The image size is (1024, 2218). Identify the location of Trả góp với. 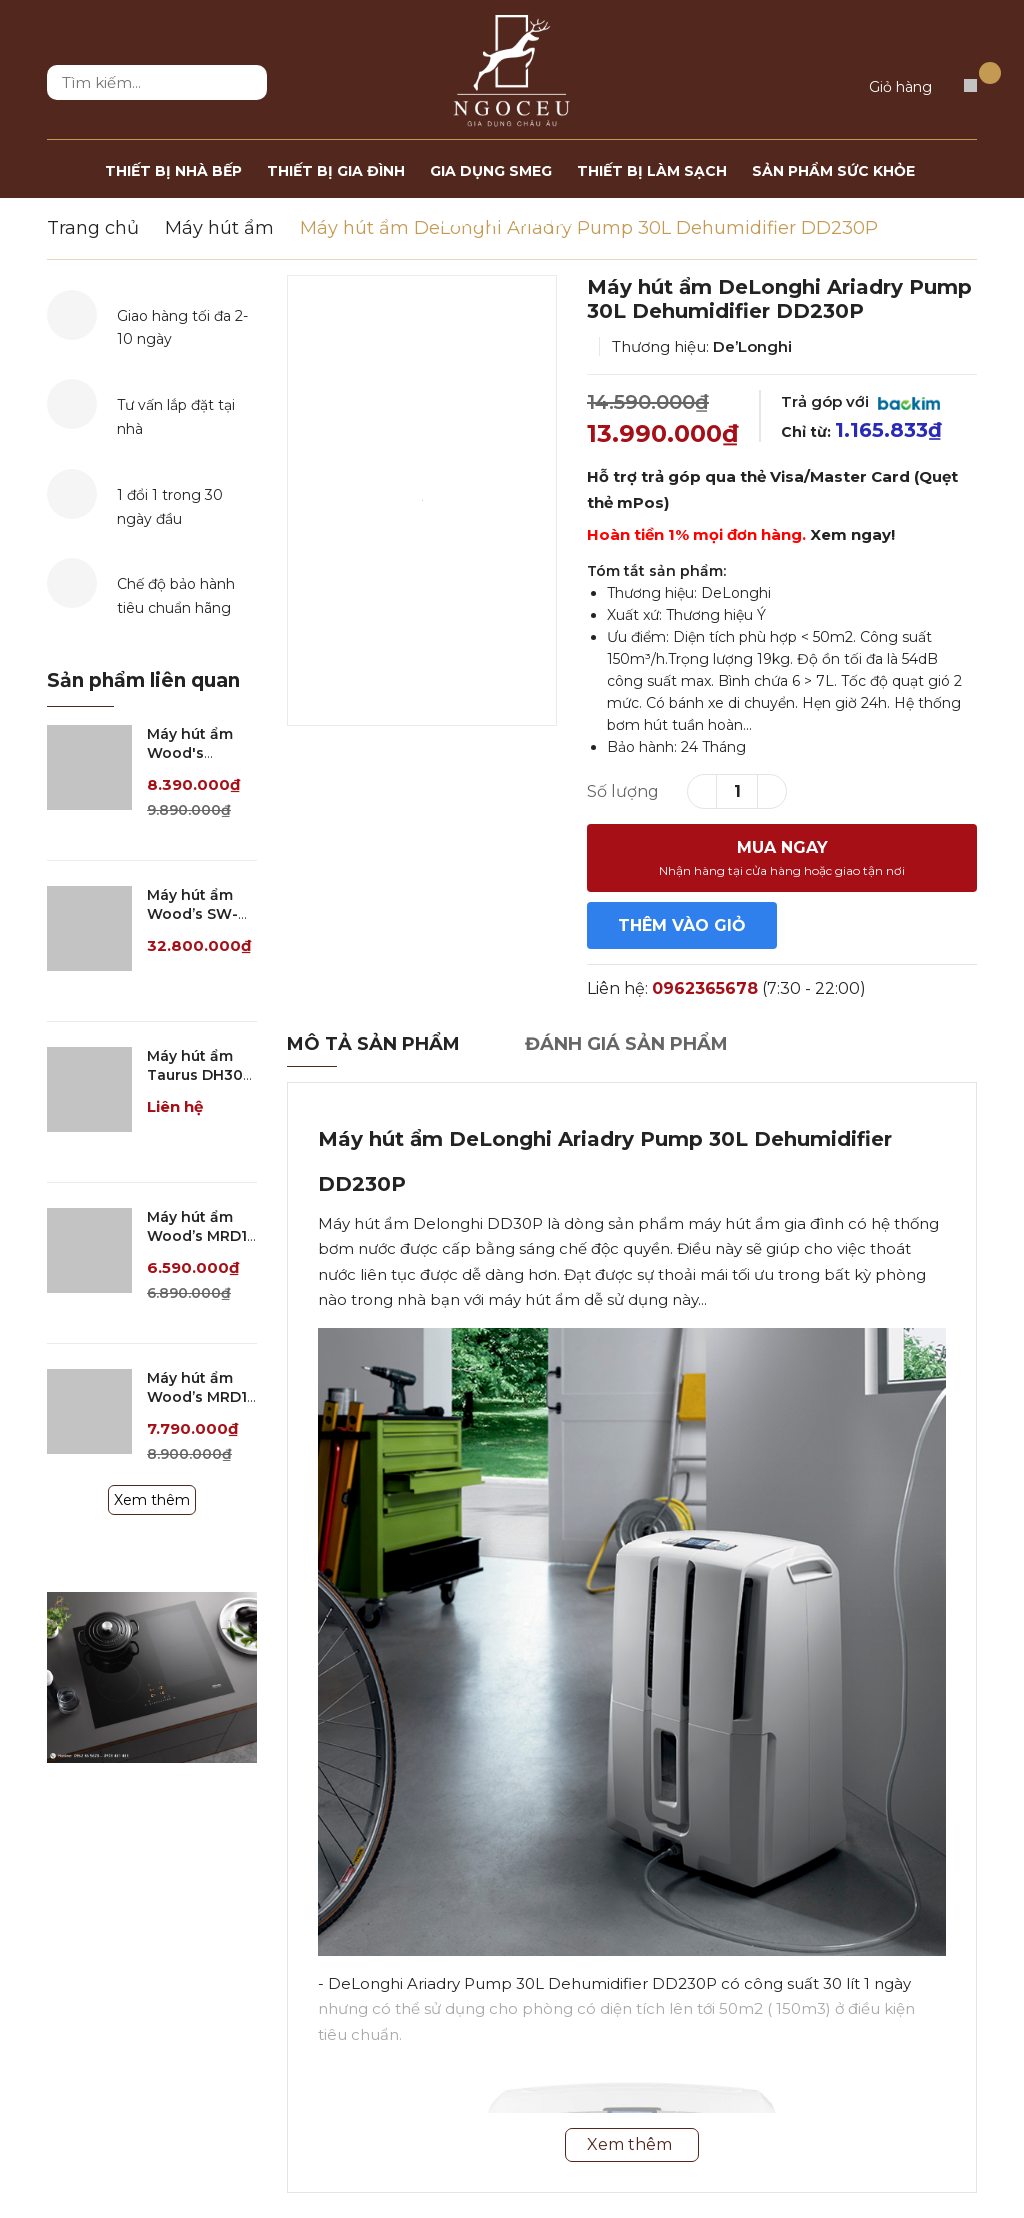
(860, 401).